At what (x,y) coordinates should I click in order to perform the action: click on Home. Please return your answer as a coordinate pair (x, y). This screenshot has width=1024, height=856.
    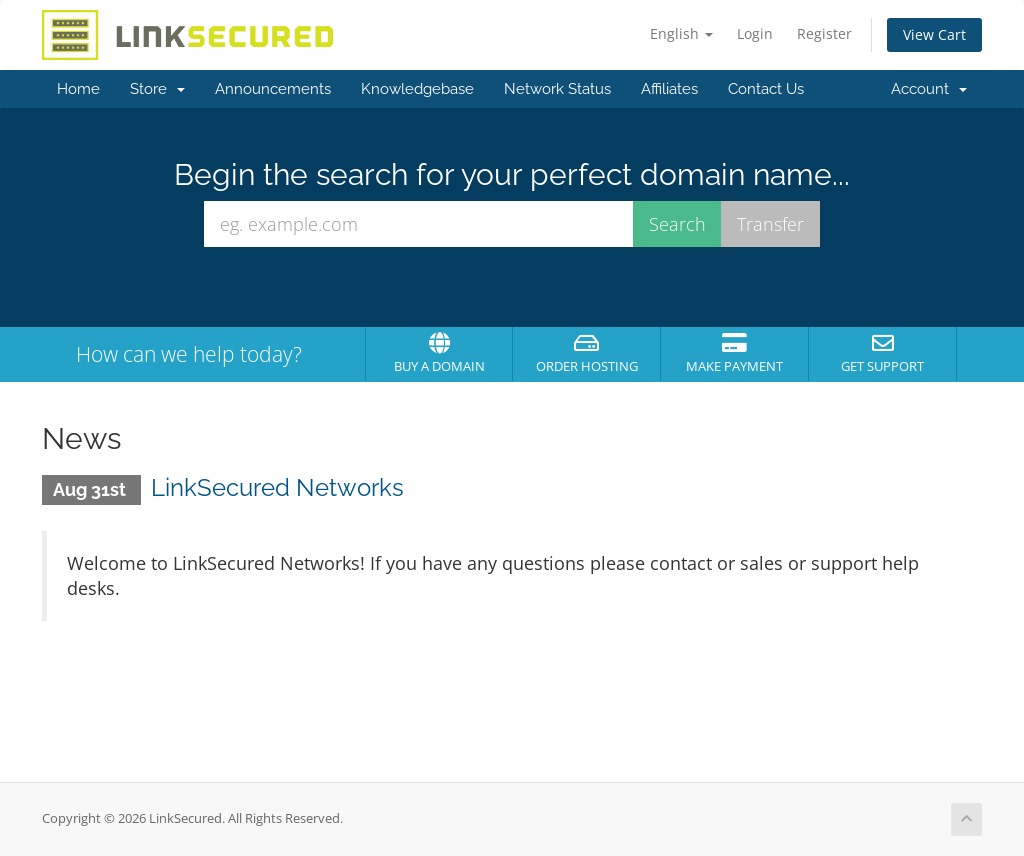
    Looking at the image, I should click on (78, 89).